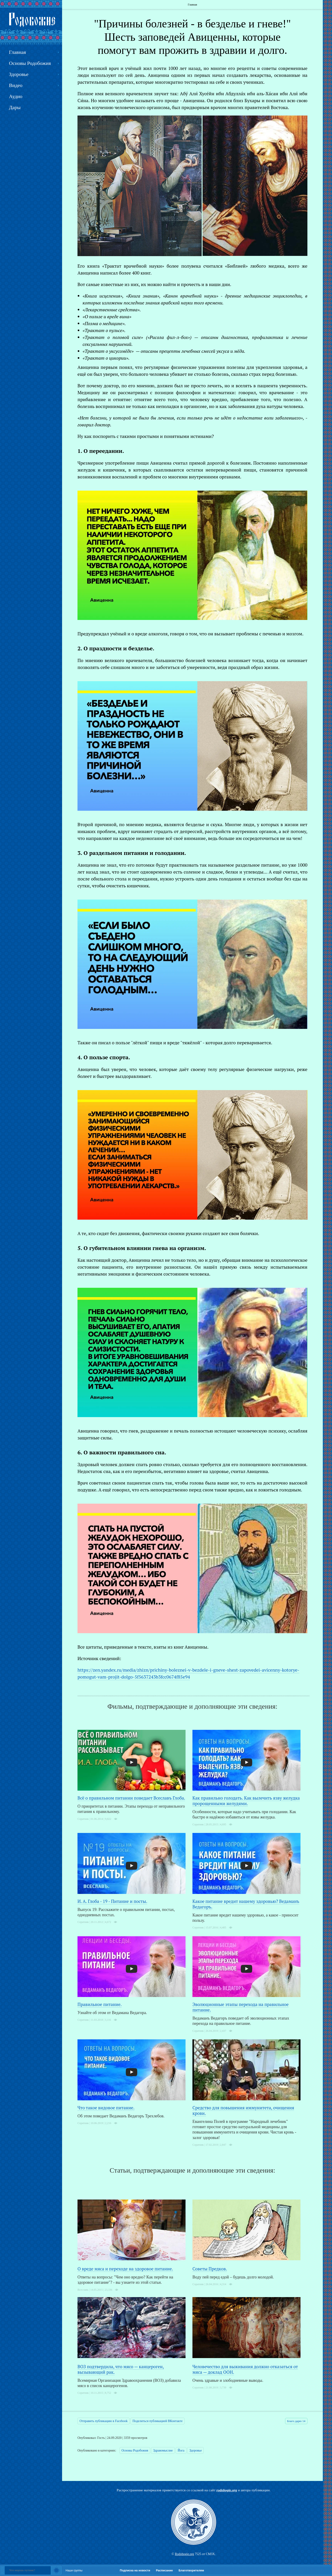 The width and height of the screenshot is (332, 2576). I want to click on Человечество для выживания должно отказаться от мяса — доклад ООН., so click(245, 2369).